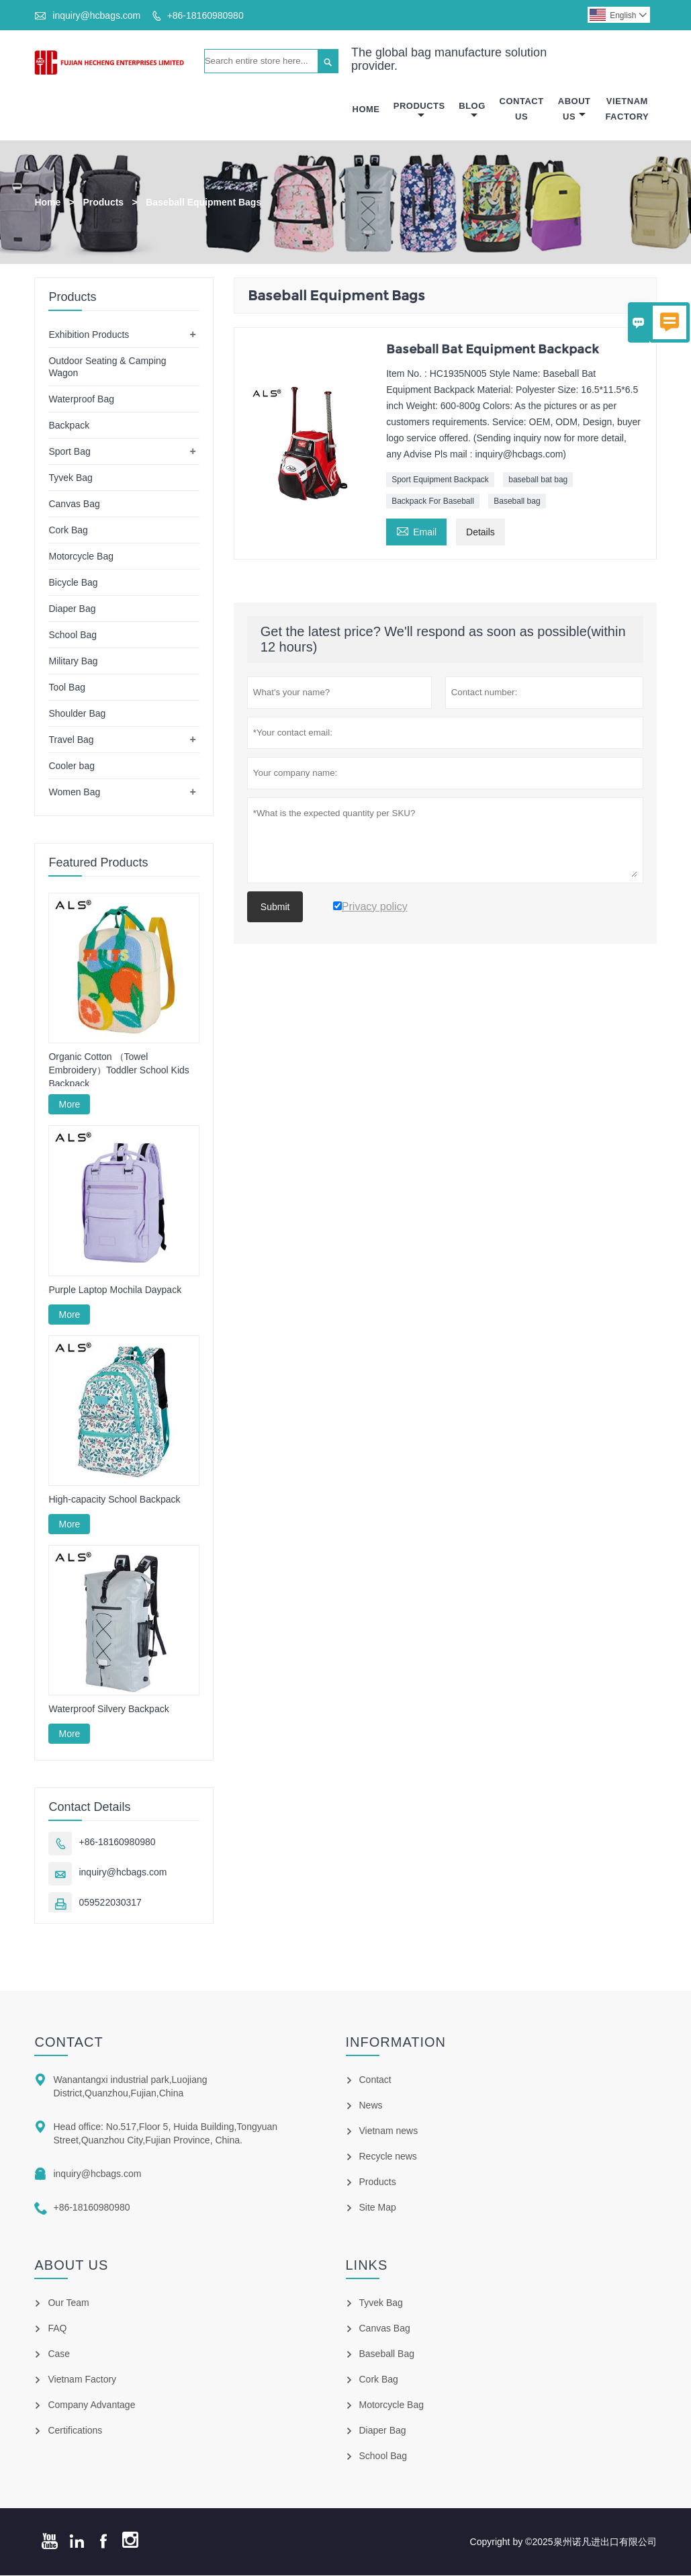 The width and height of the screenshot is (691, 2576). Describe the element at coordinates (627, 109) in the screenshot. I see `Vietnam Factory` at that location.